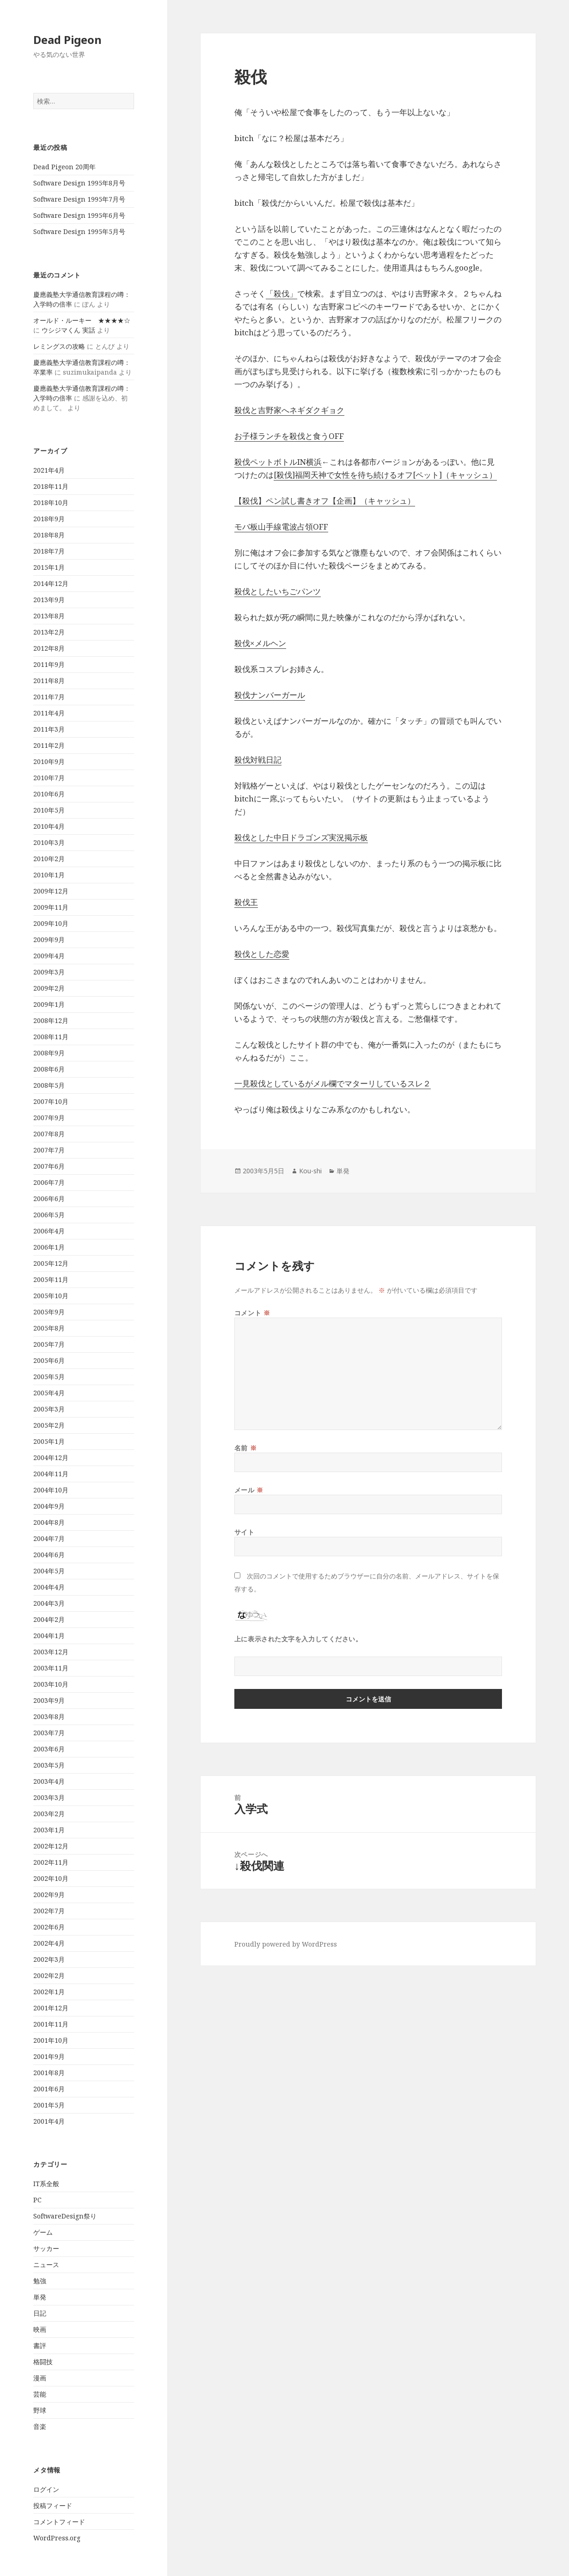 The image size is (569, 2576). Describe the element at coordinates (39, 2313) in the screenshot. I see `日記` at that location.